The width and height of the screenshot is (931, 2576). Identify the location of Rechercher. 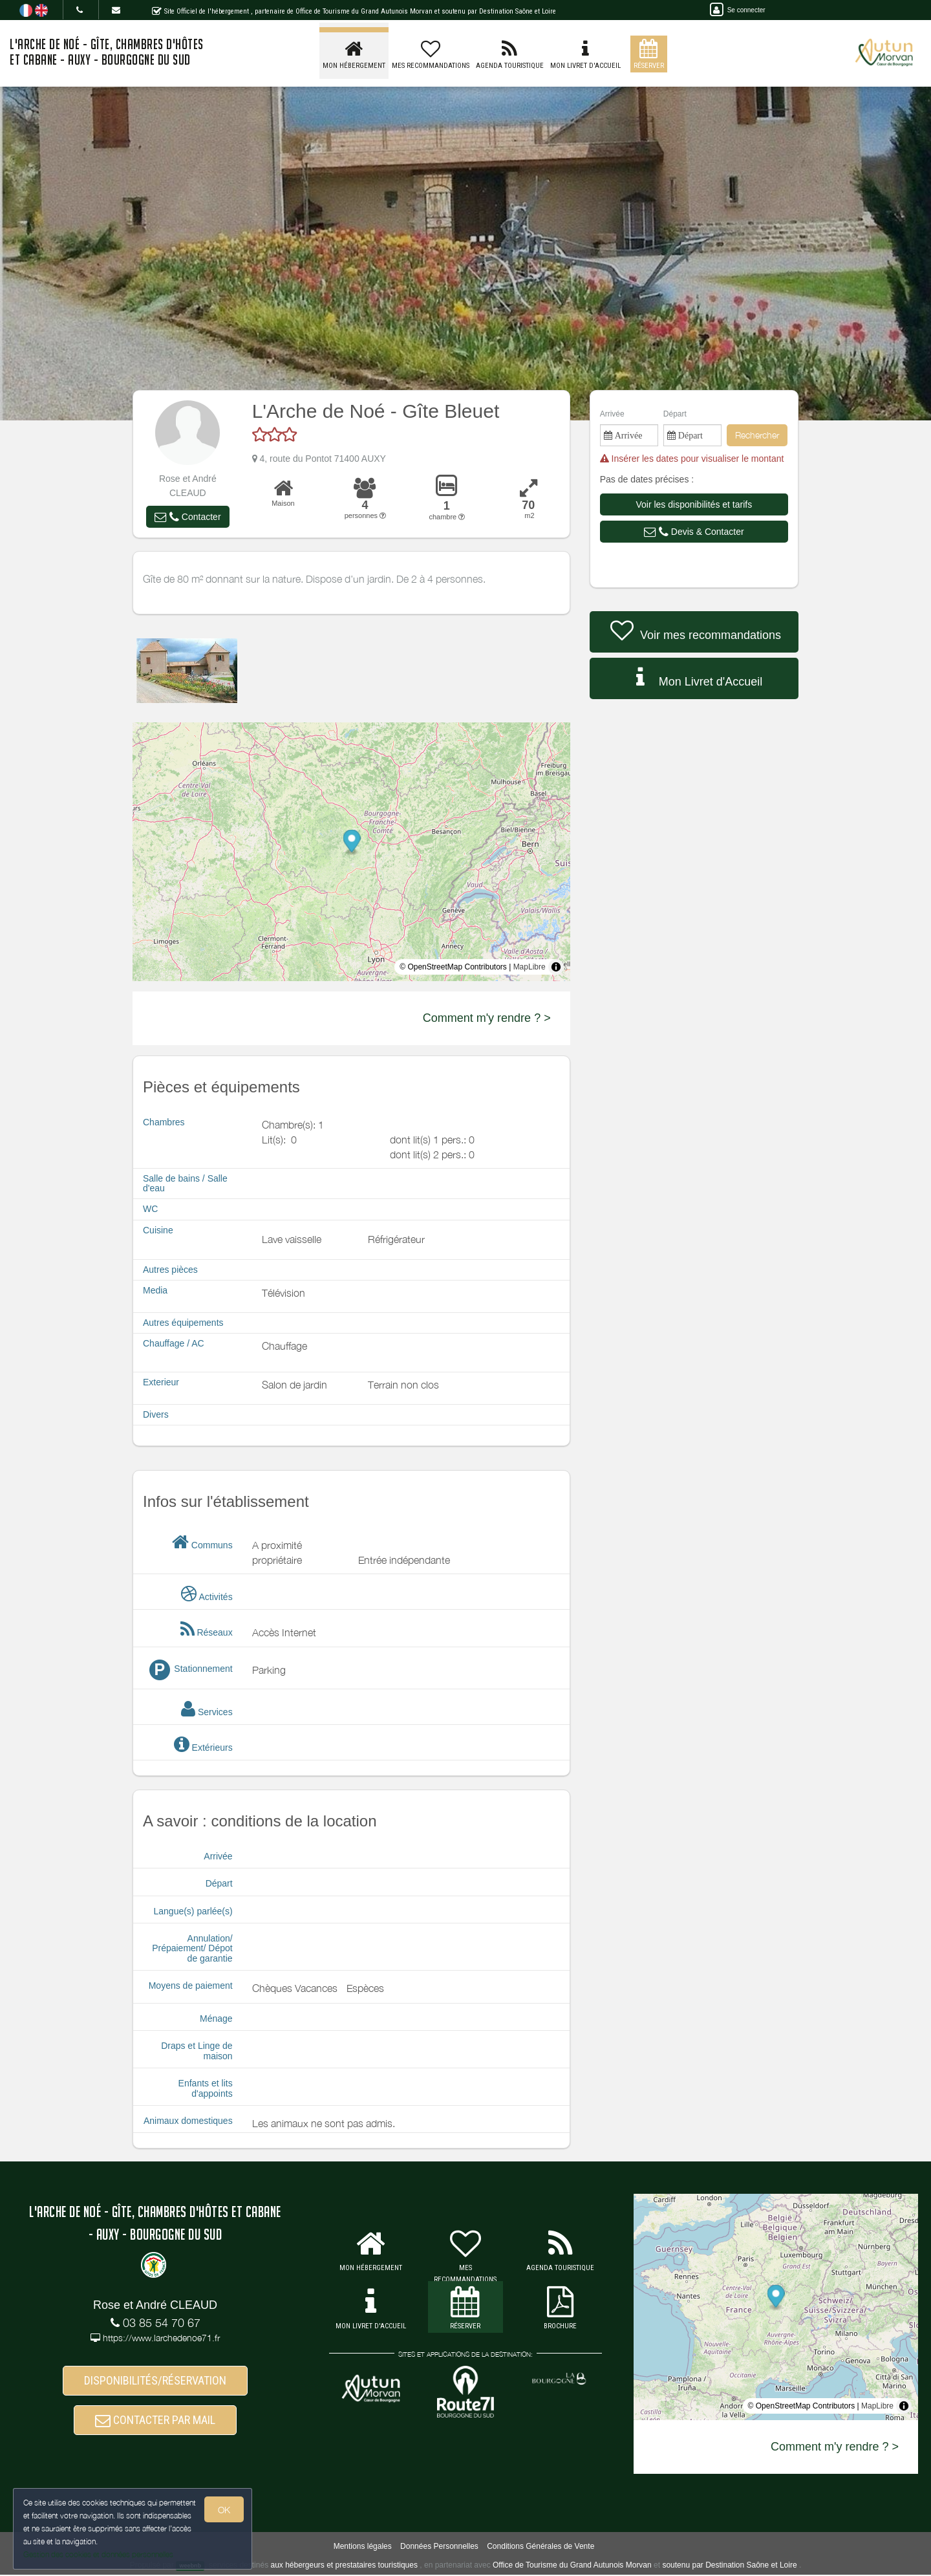
(757, 434).